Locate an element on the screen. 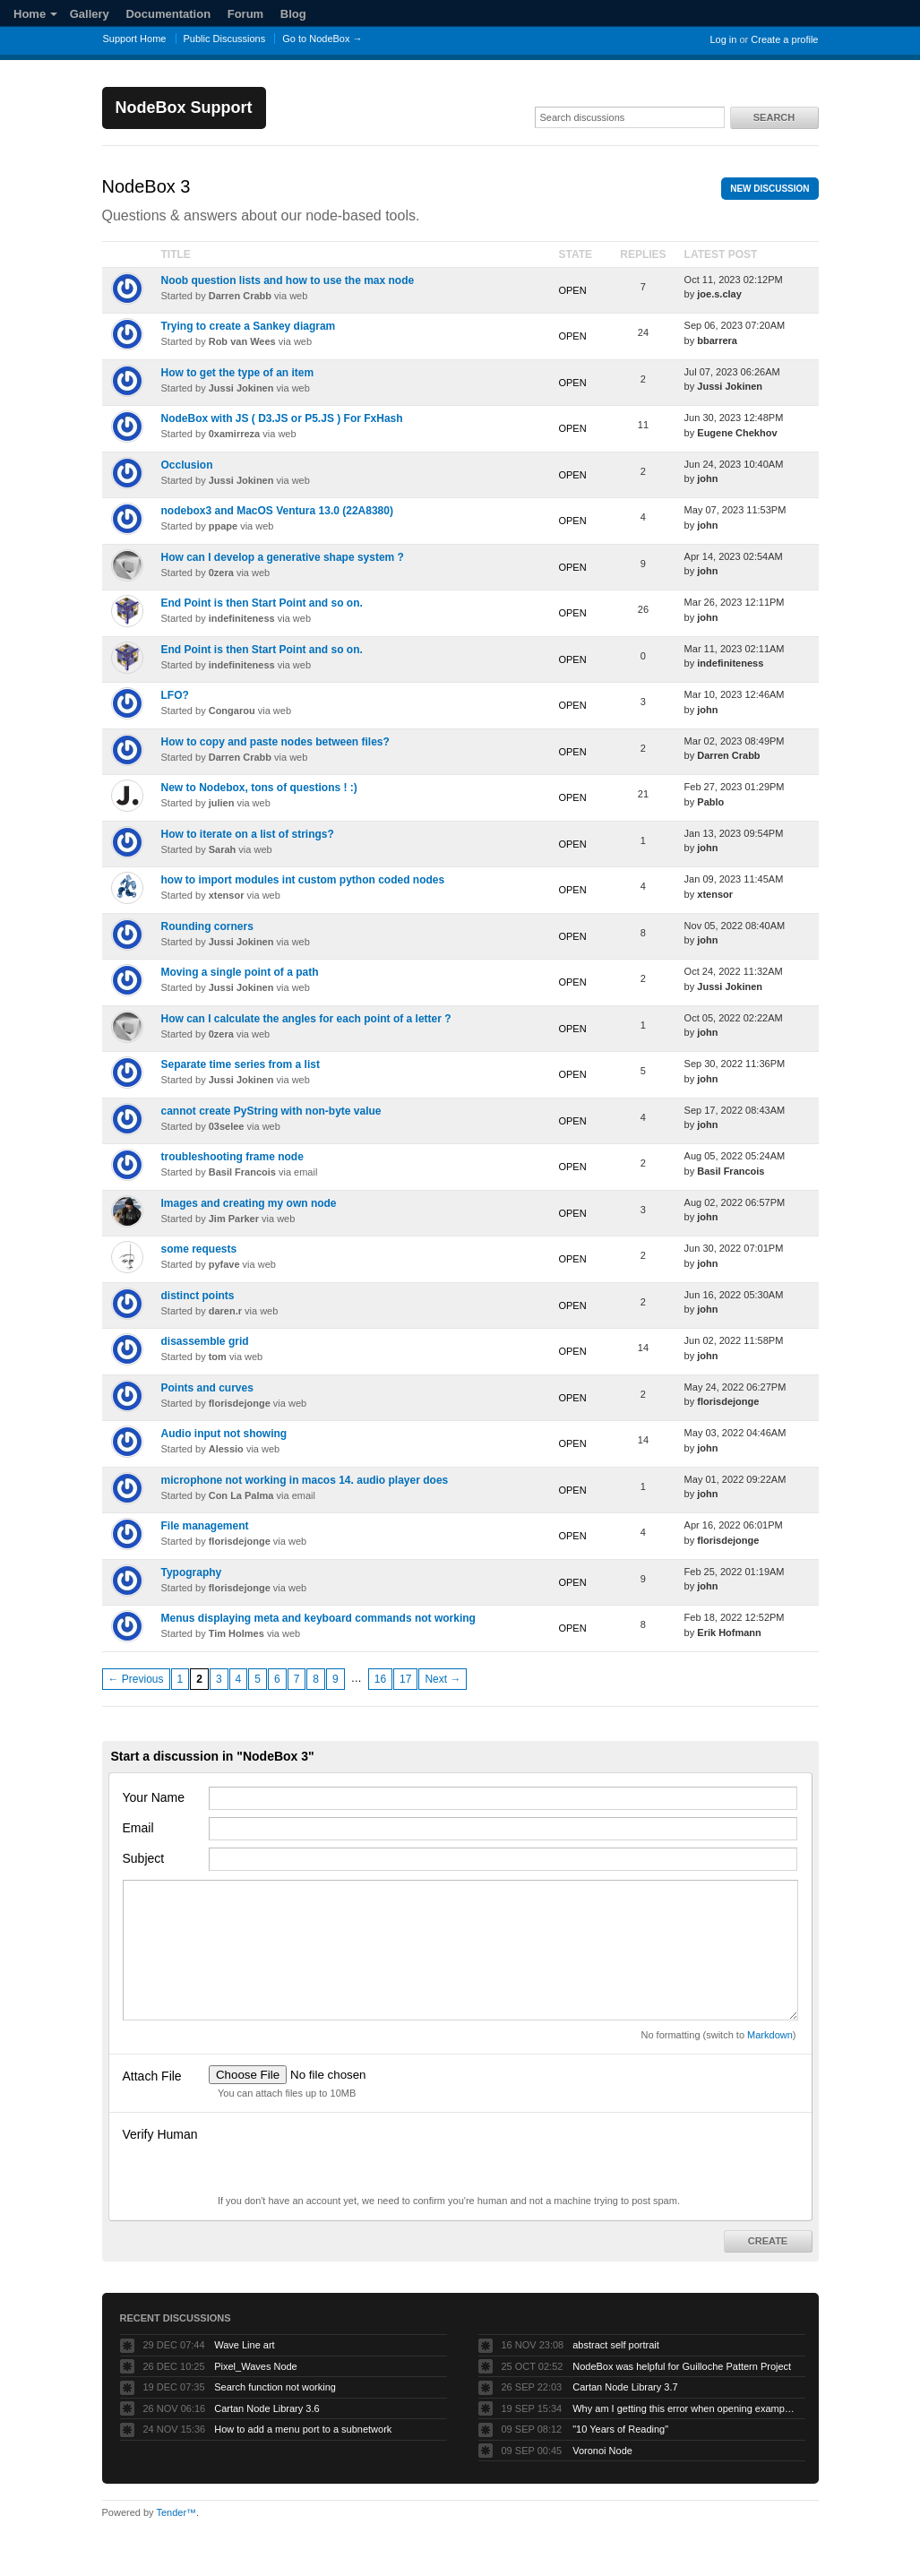 The image size is (920, 2576). LFO? is located at coordinates (175, 695).